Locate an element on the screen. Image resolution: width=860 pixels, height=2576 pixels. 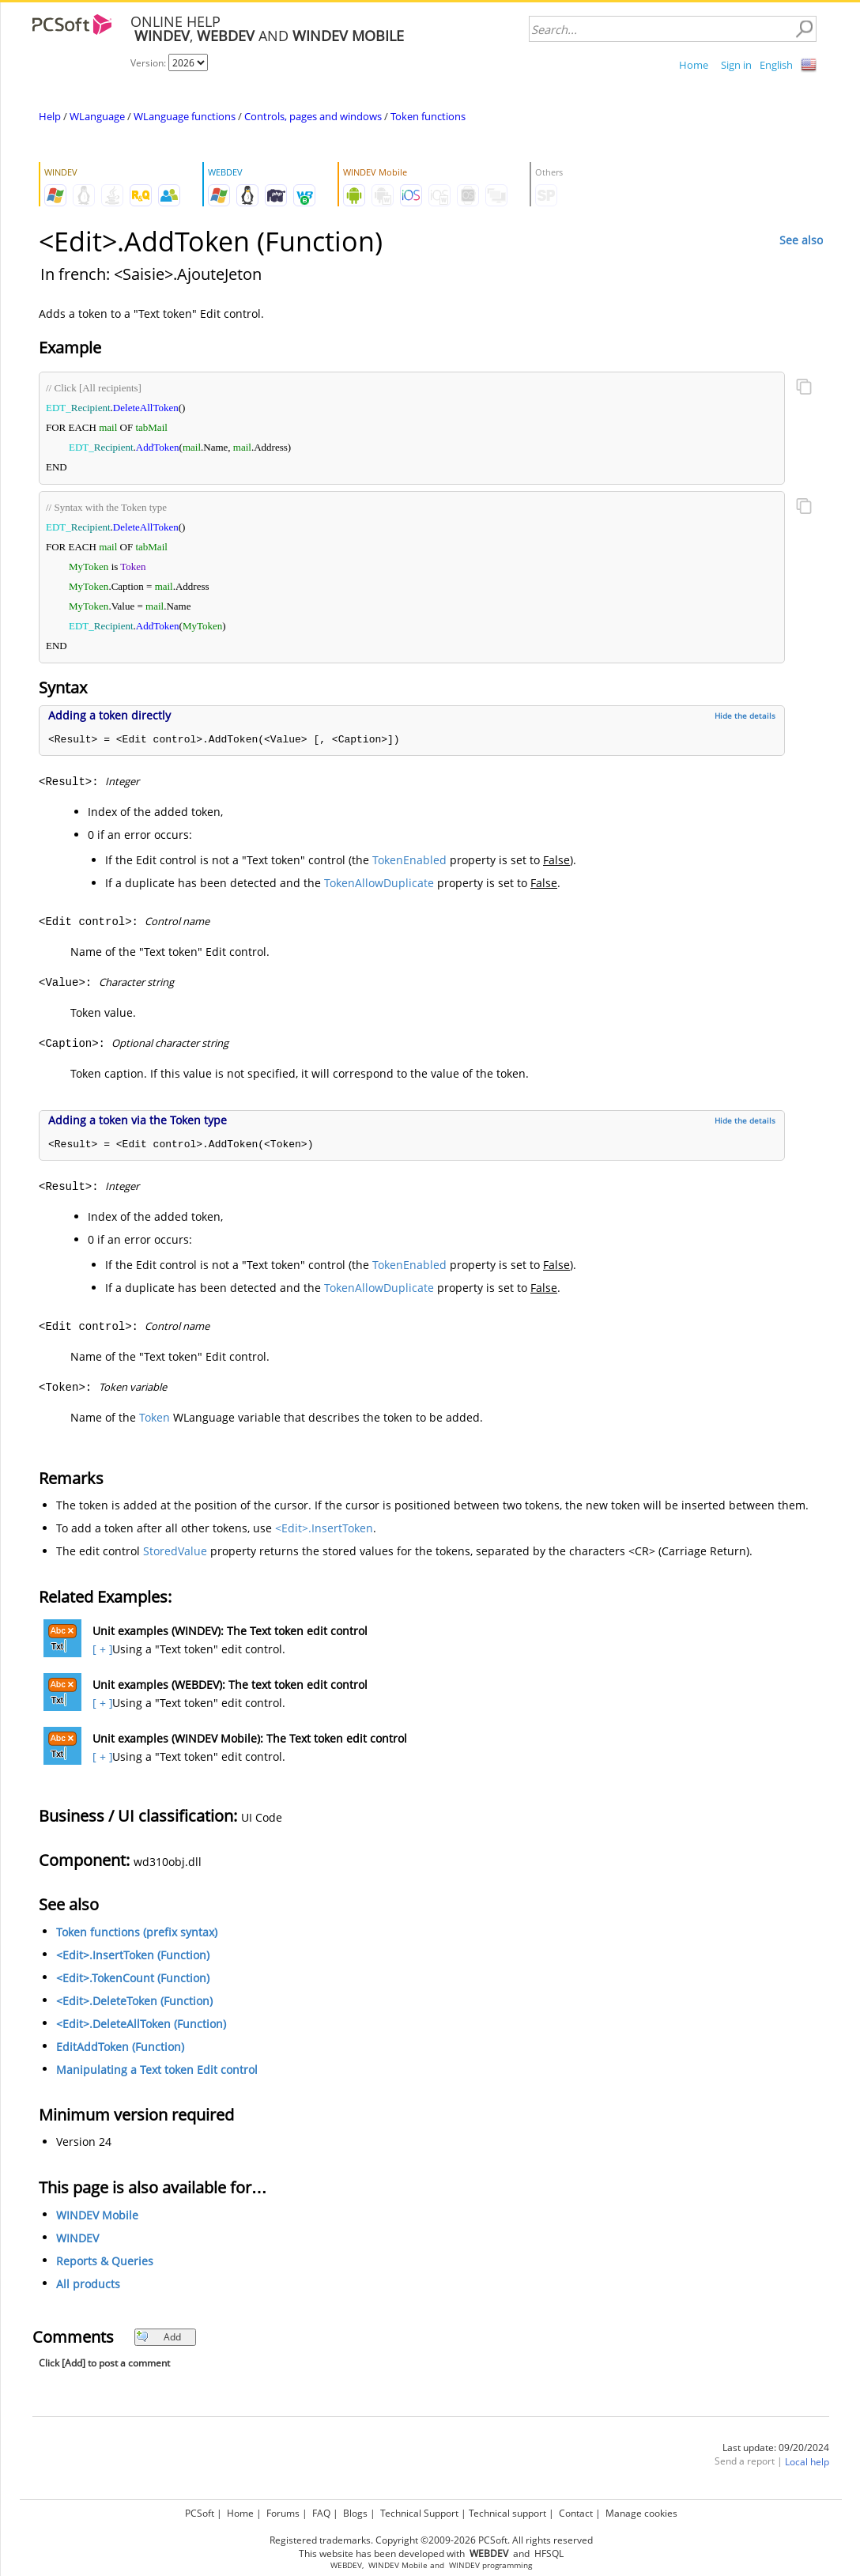
Manage cookies is located at coordinates (641, 2513).